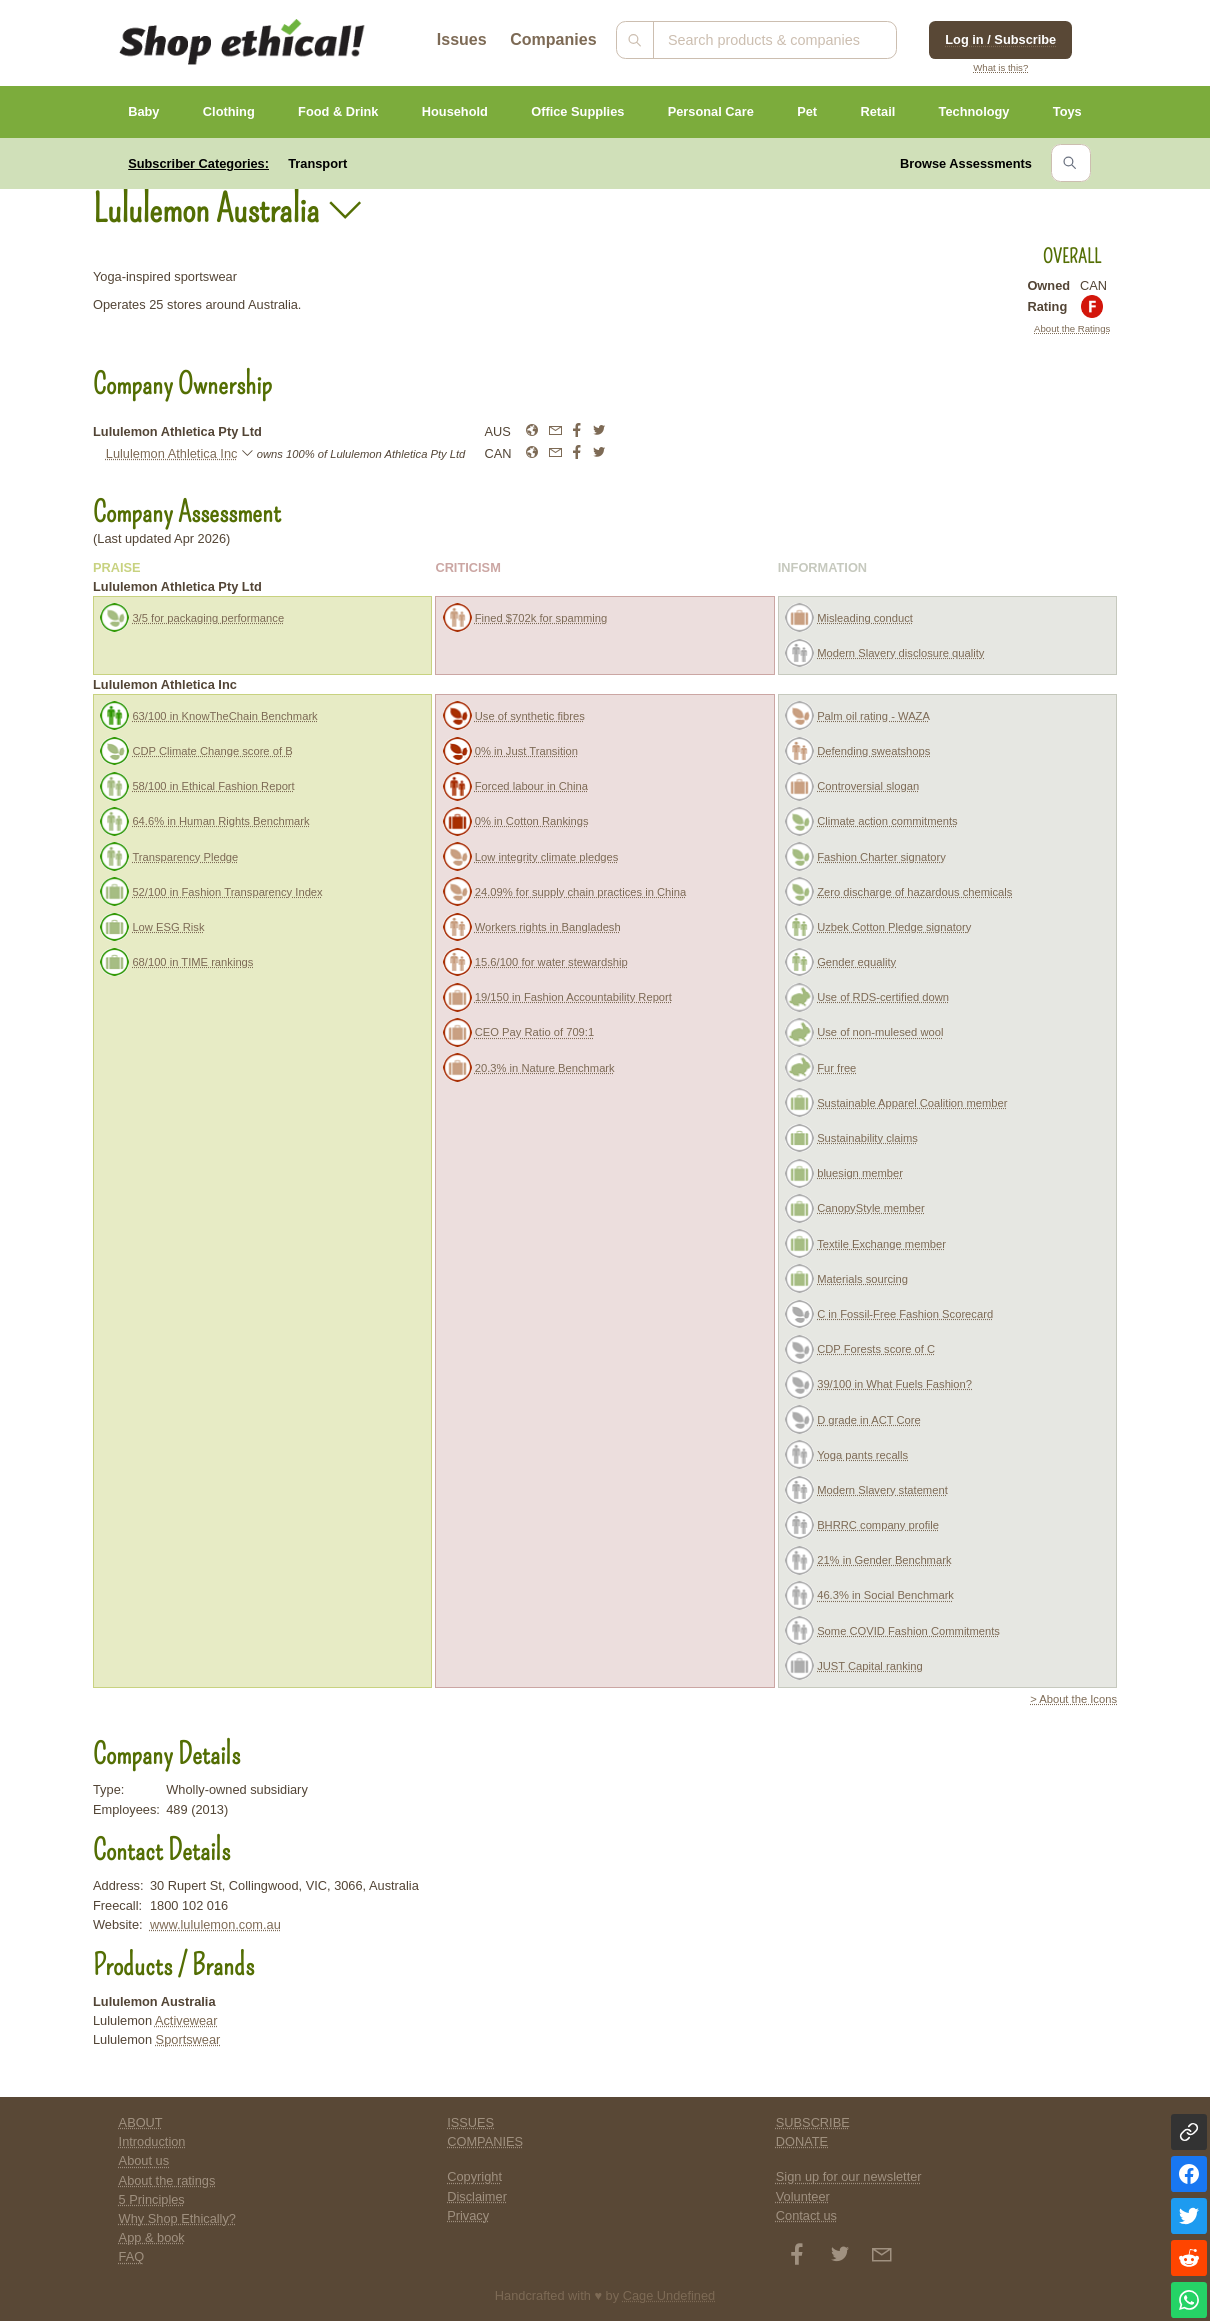  What do you see at coordinates (455, 111) in the screenshot?
I see `Household` at bounding box center [455, 111].